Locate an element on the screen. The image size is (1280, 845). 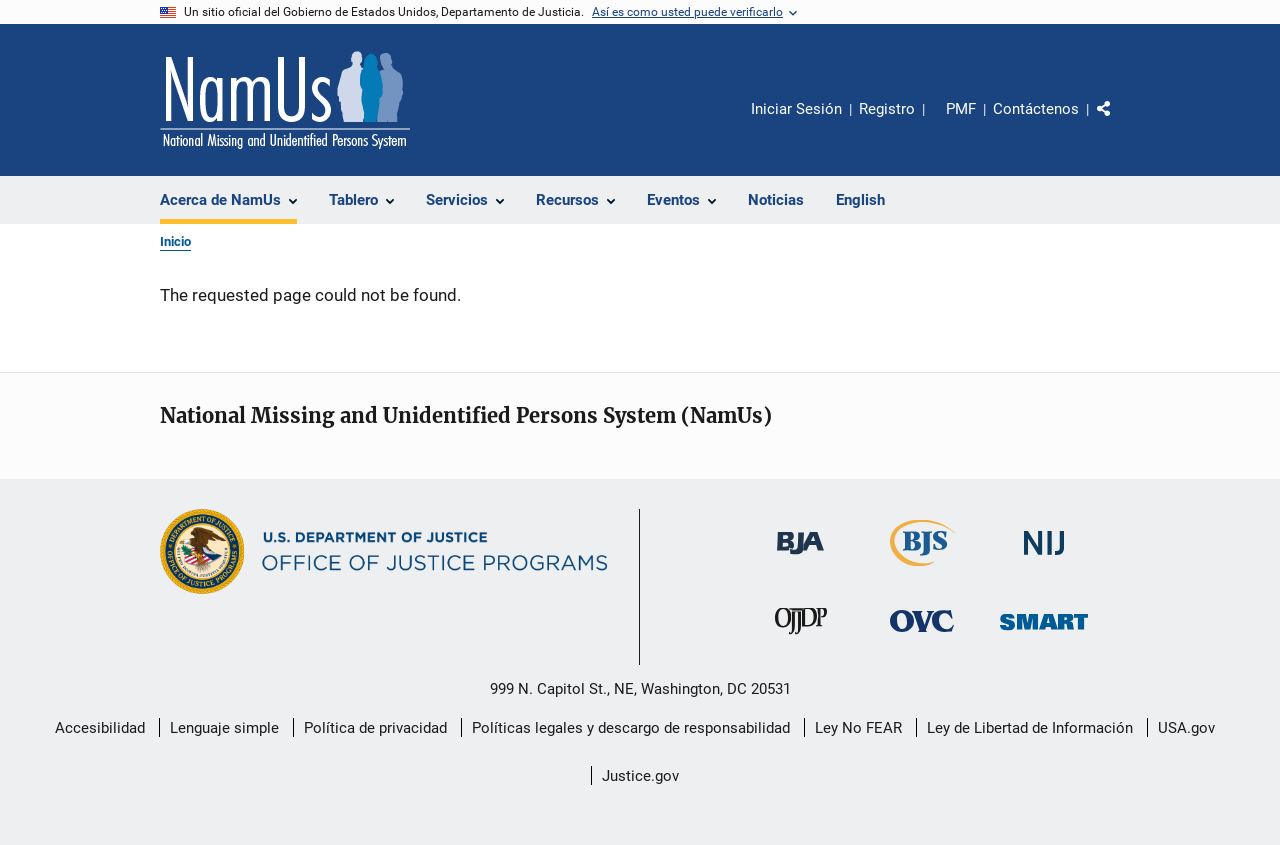
Ley No FEAR is located at coordinates (858, 728).